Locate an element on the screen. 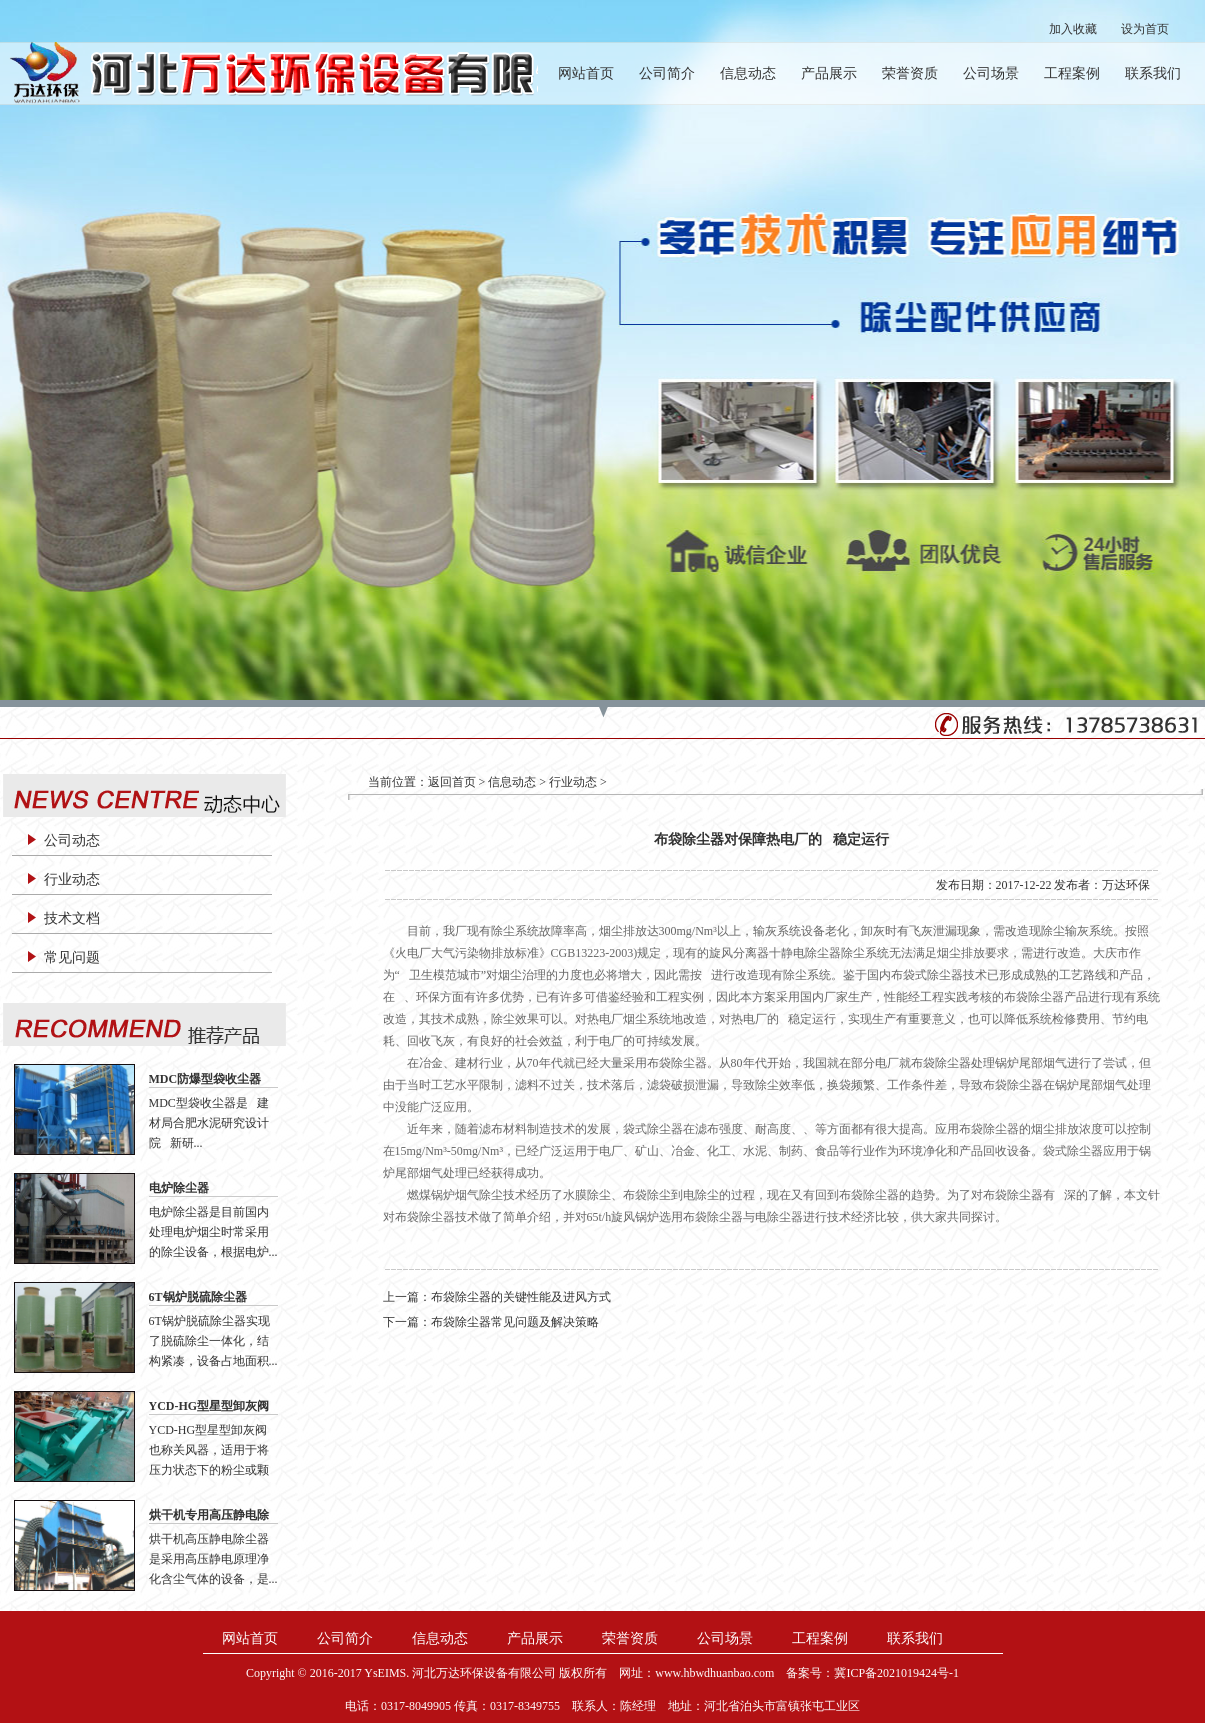 This screenshot has width=1205, height=1723. 技术文档 is located at coordinates (72, 918).